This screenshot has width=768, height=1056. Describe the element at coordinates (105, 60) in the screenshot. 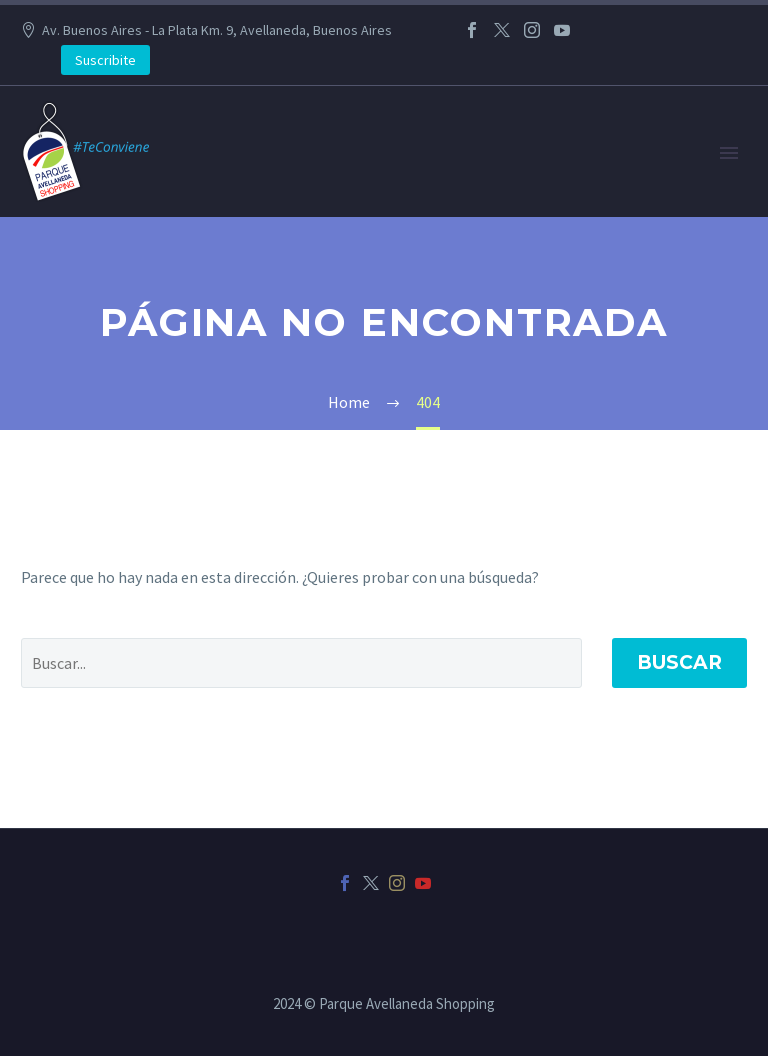

I see `Suscribite` at that location.